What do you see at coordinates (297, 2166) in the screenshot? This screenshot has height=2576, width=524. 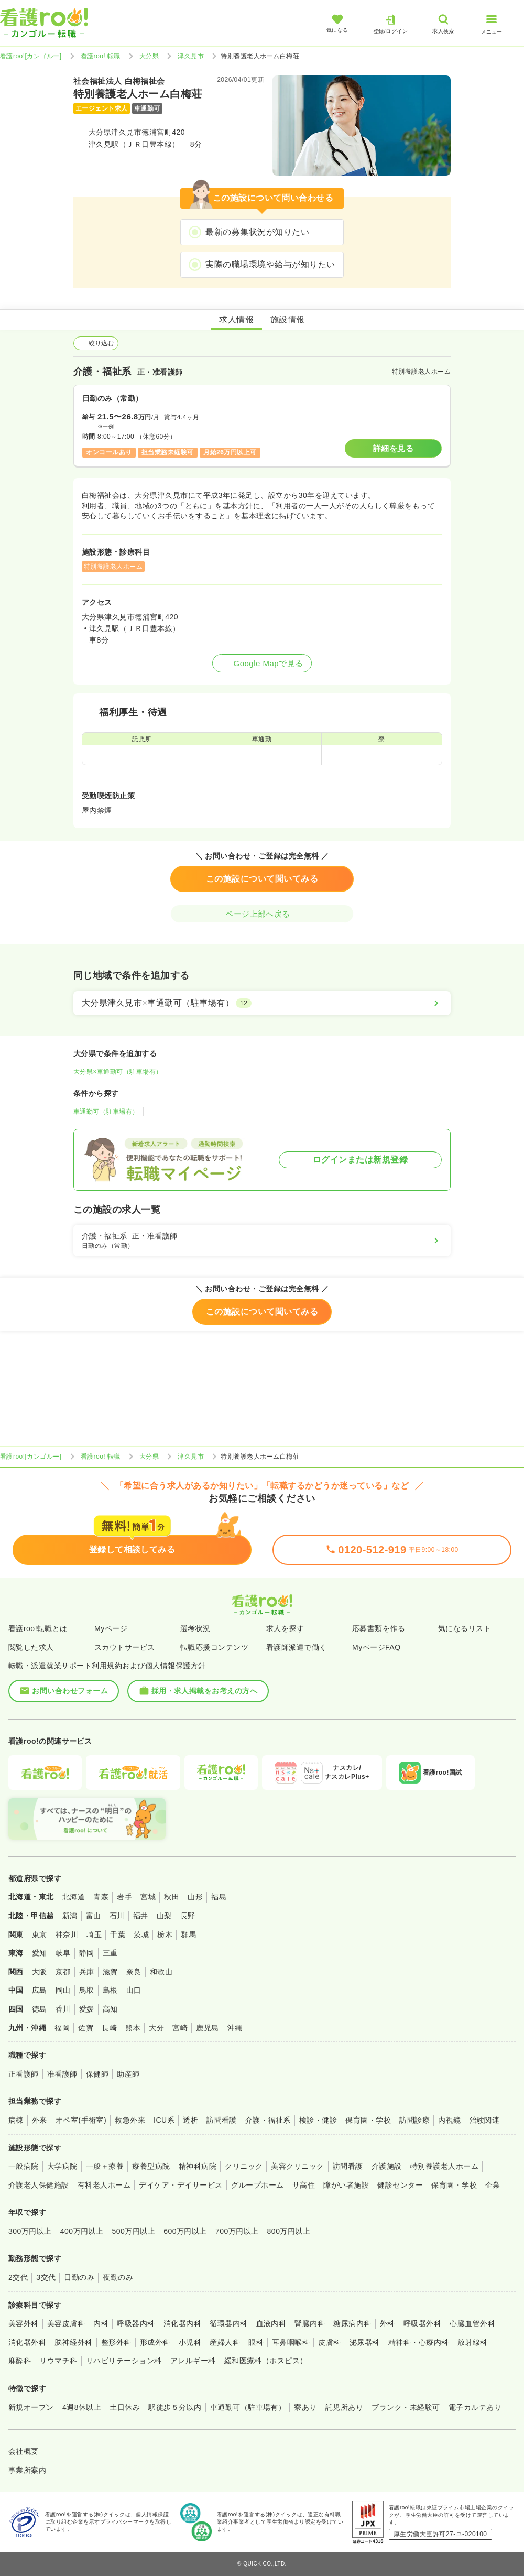 I see `美容クリニック` at bounding box center [297, 2166].